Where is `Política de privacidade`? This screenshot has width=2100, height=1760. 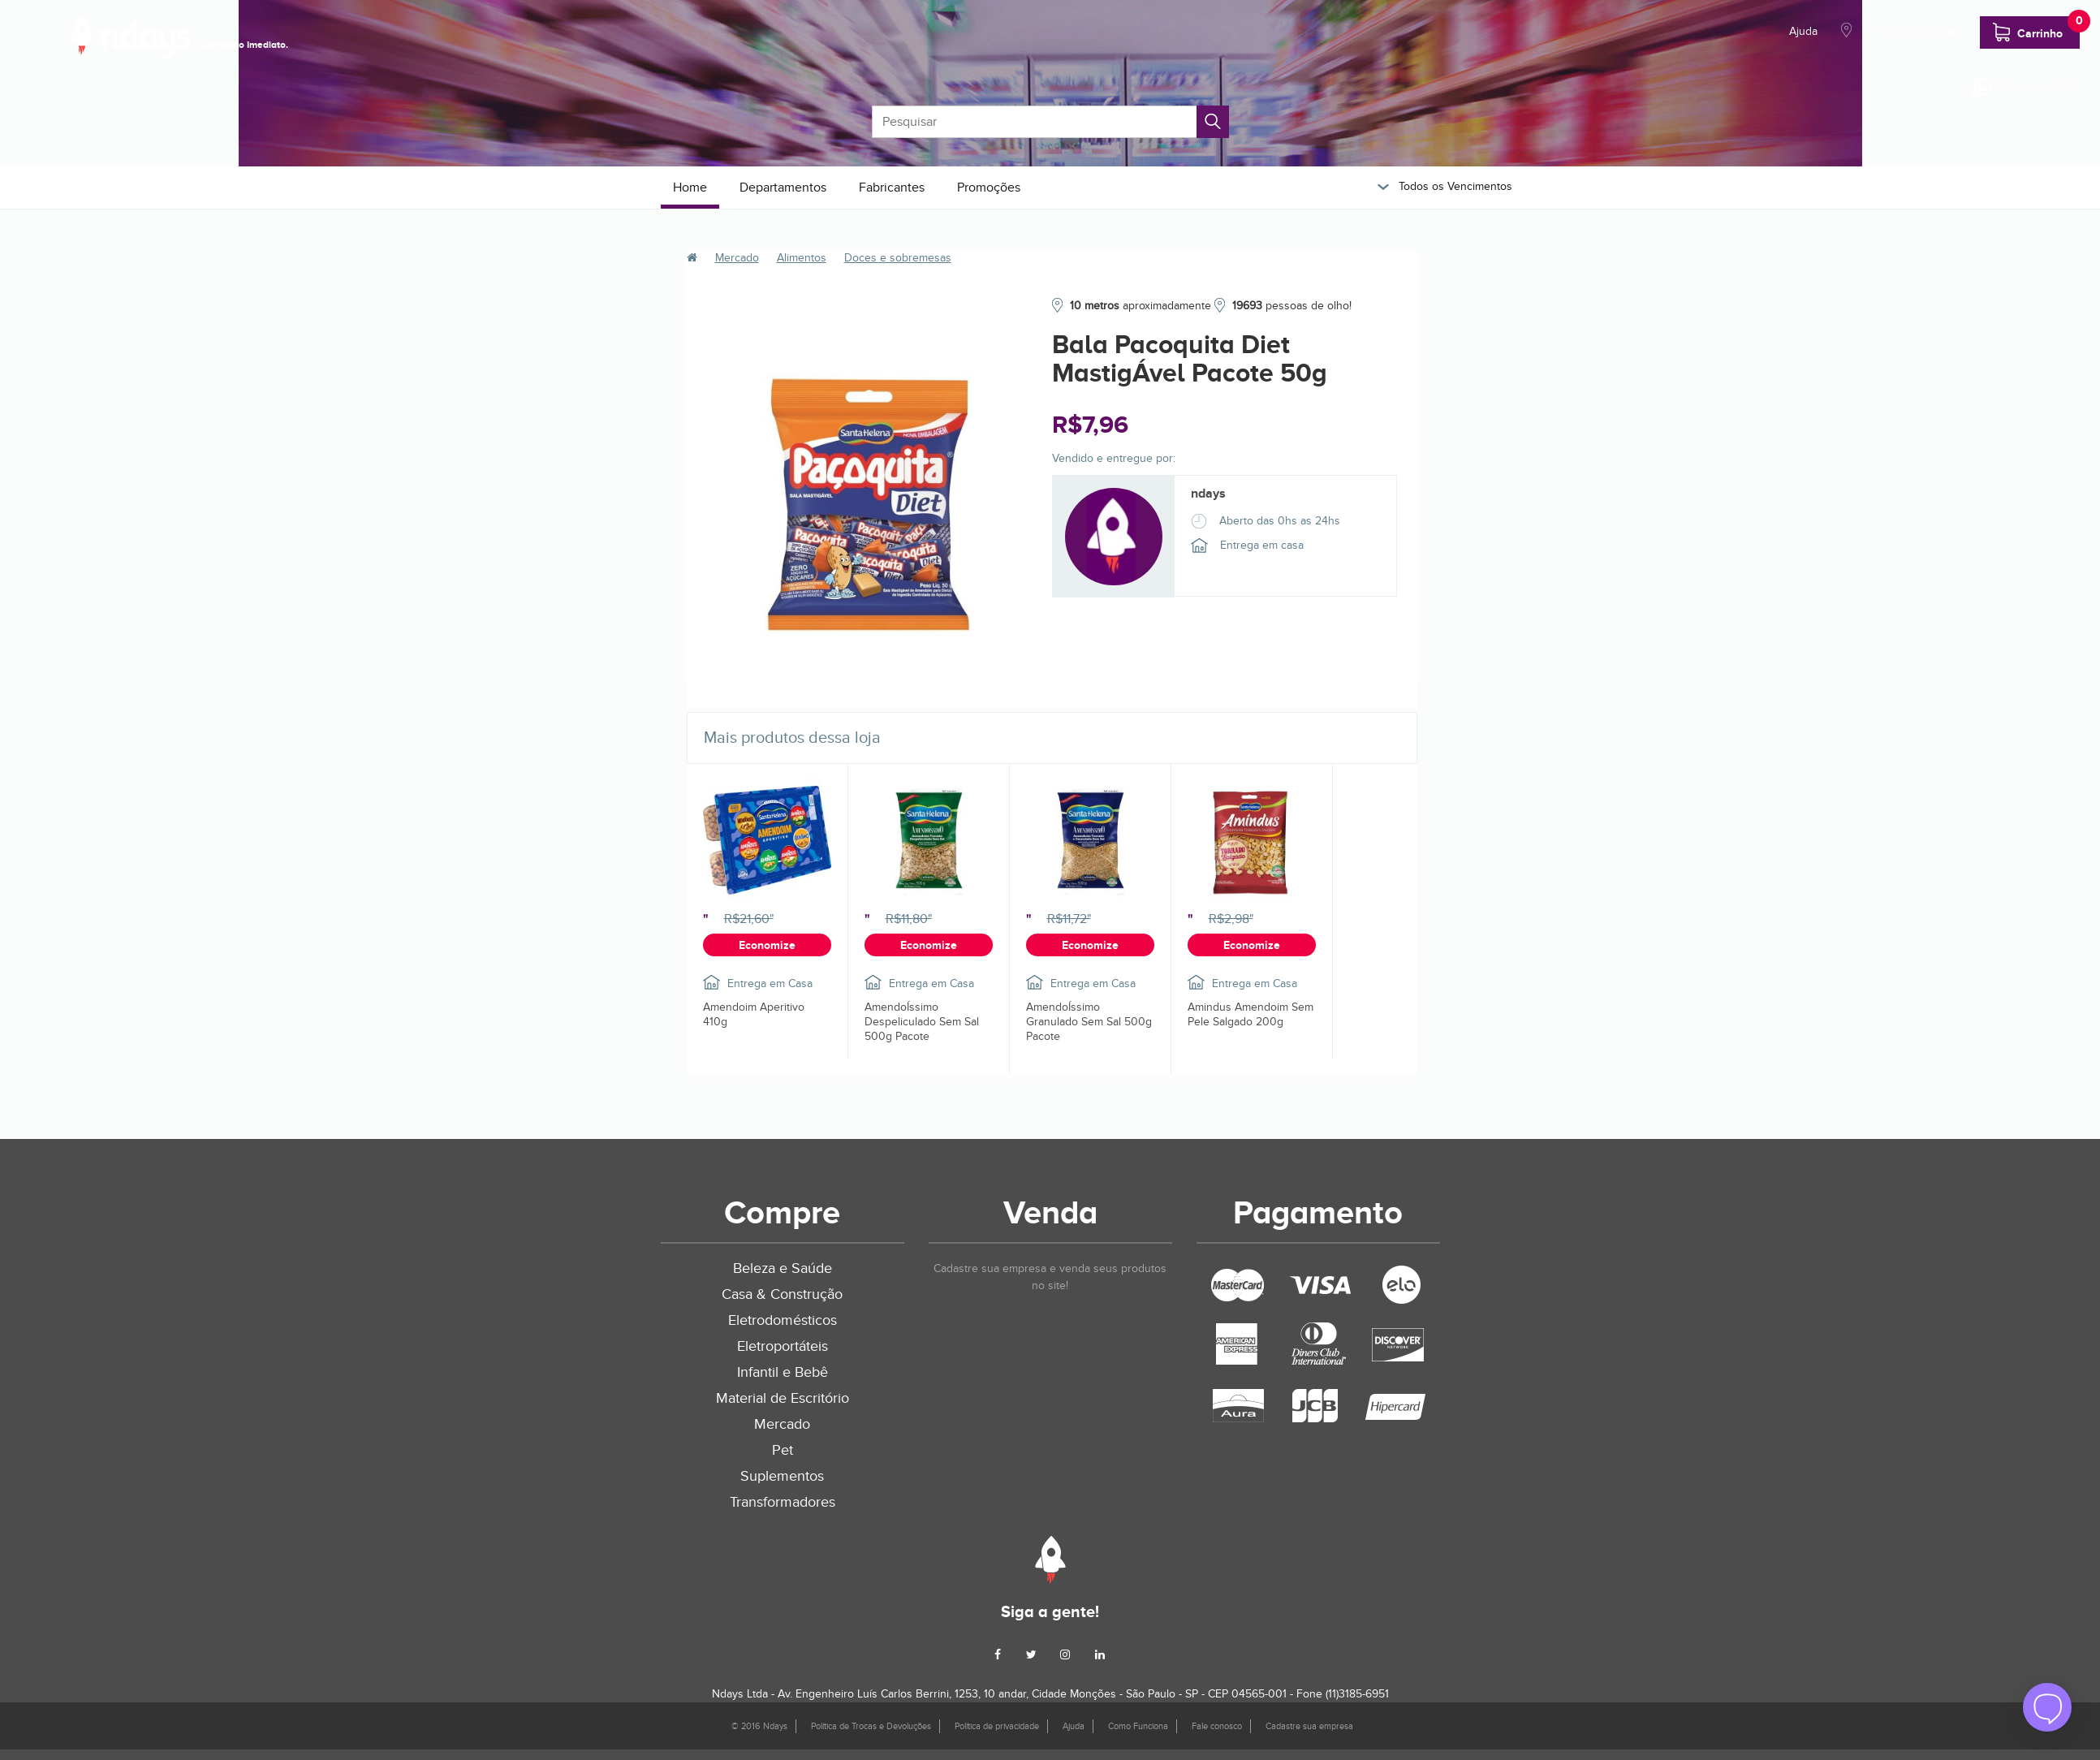 Política de privacidade is located at coordinates (997, 1726).